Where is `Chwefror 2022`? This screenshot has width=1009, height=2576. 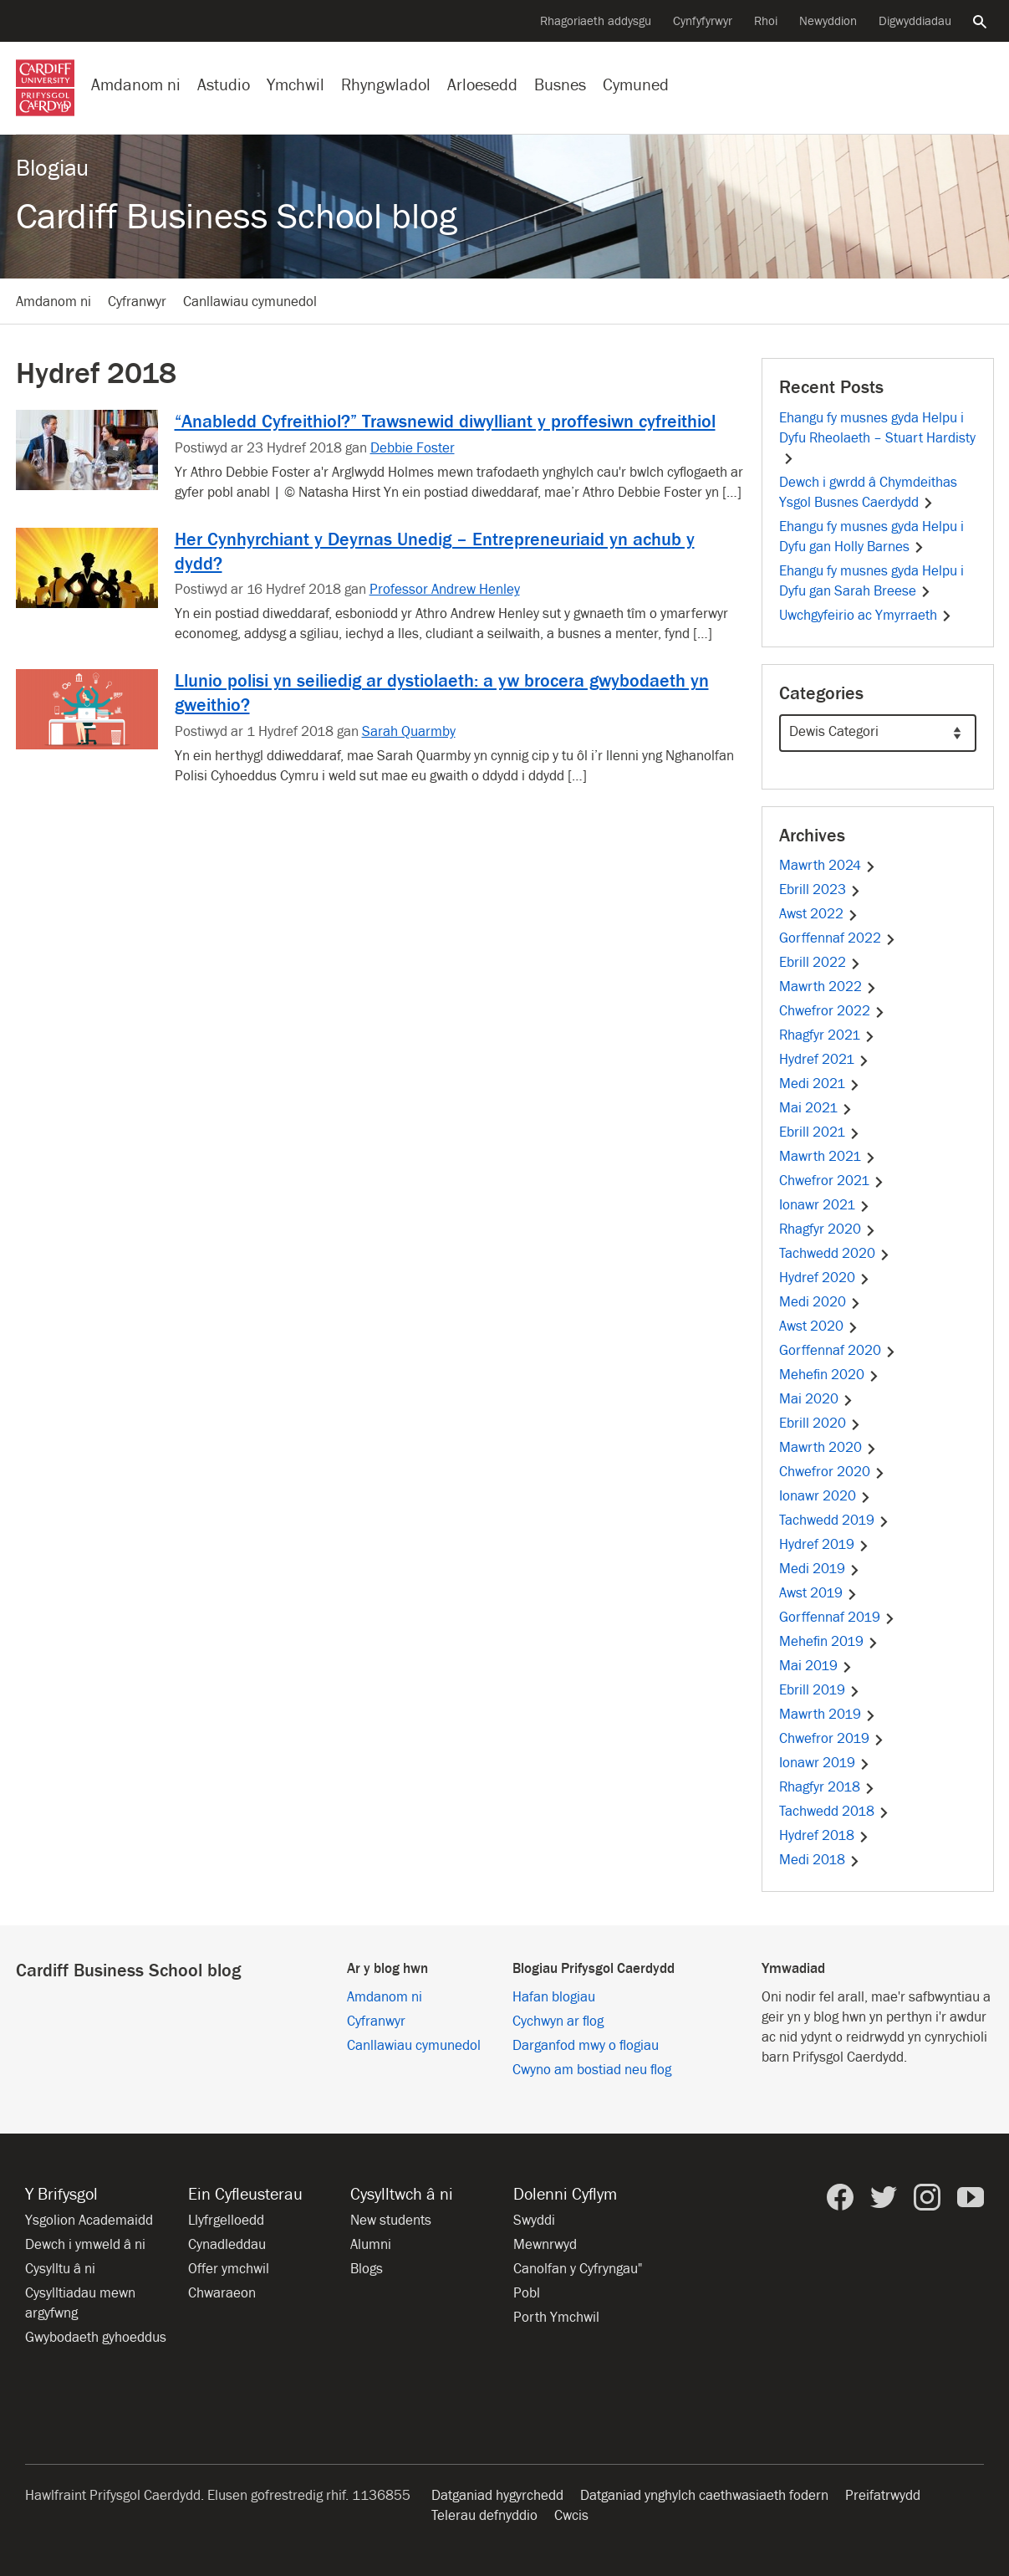 Chwefror 2022 is located at coordinates (832, 1011).